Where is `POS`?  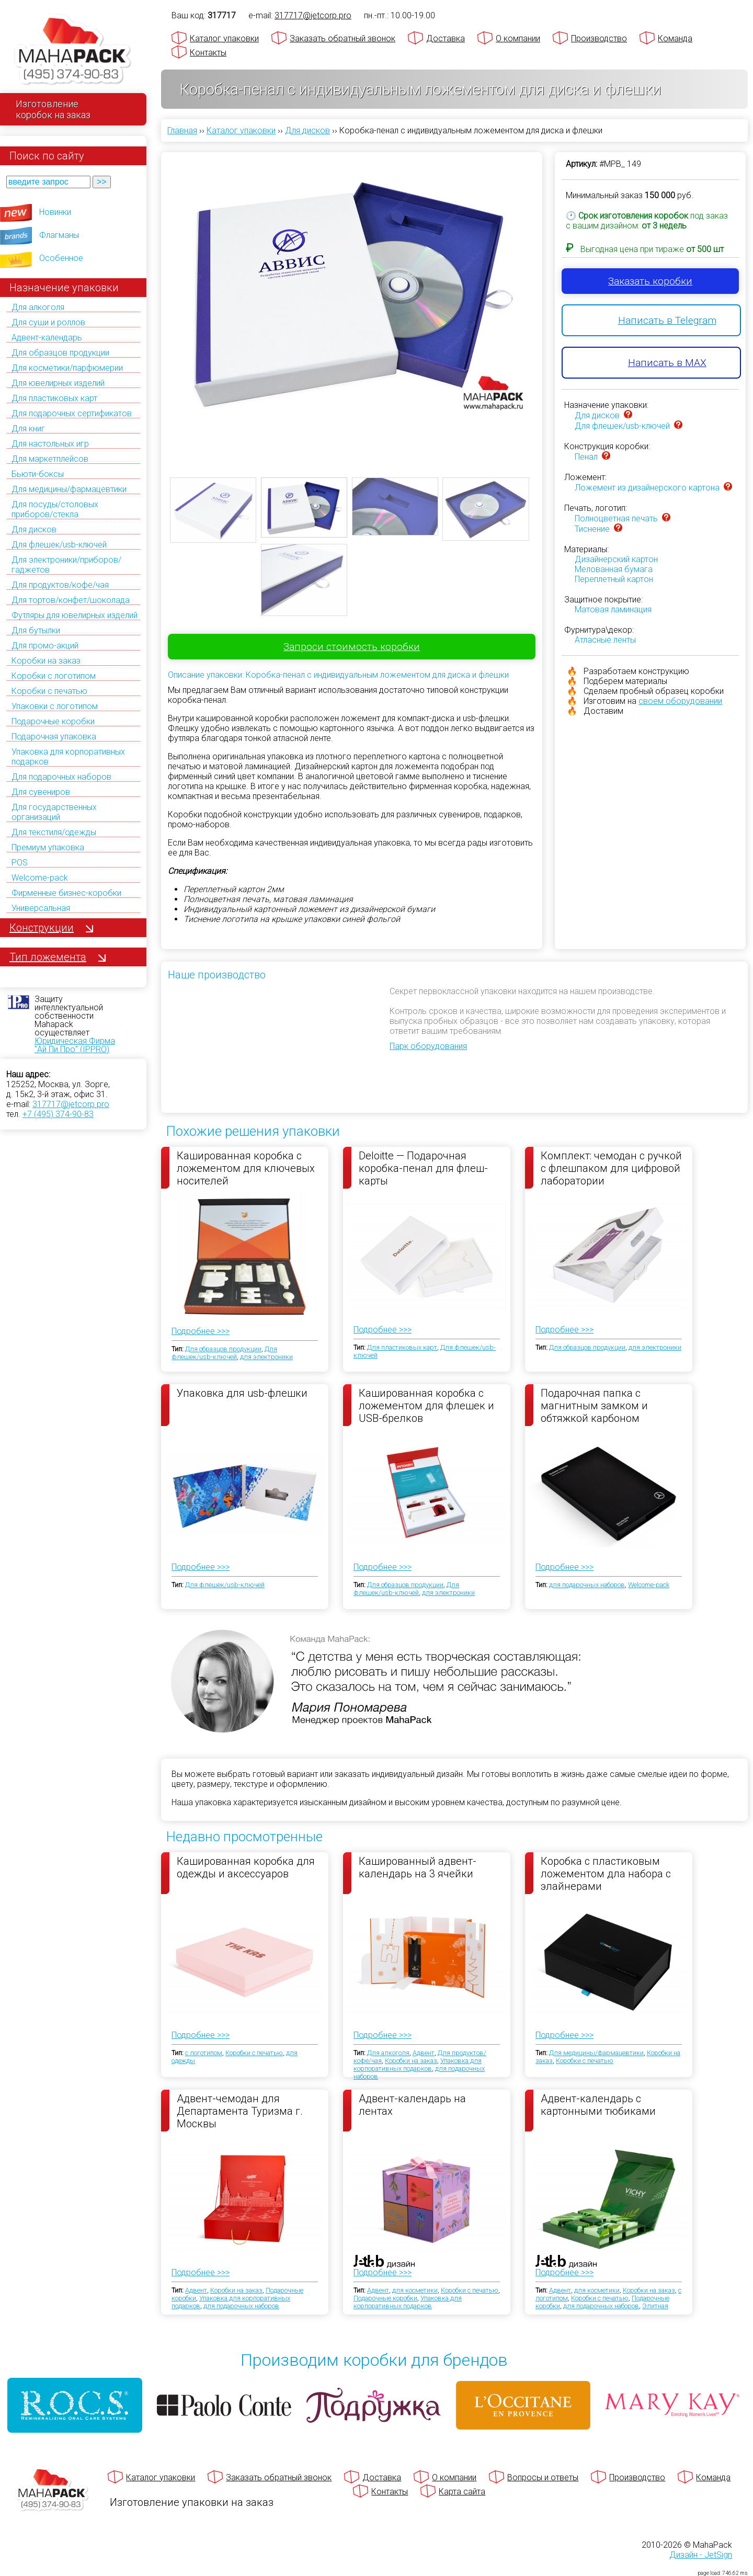 POS is located at coordinates (20, 863).